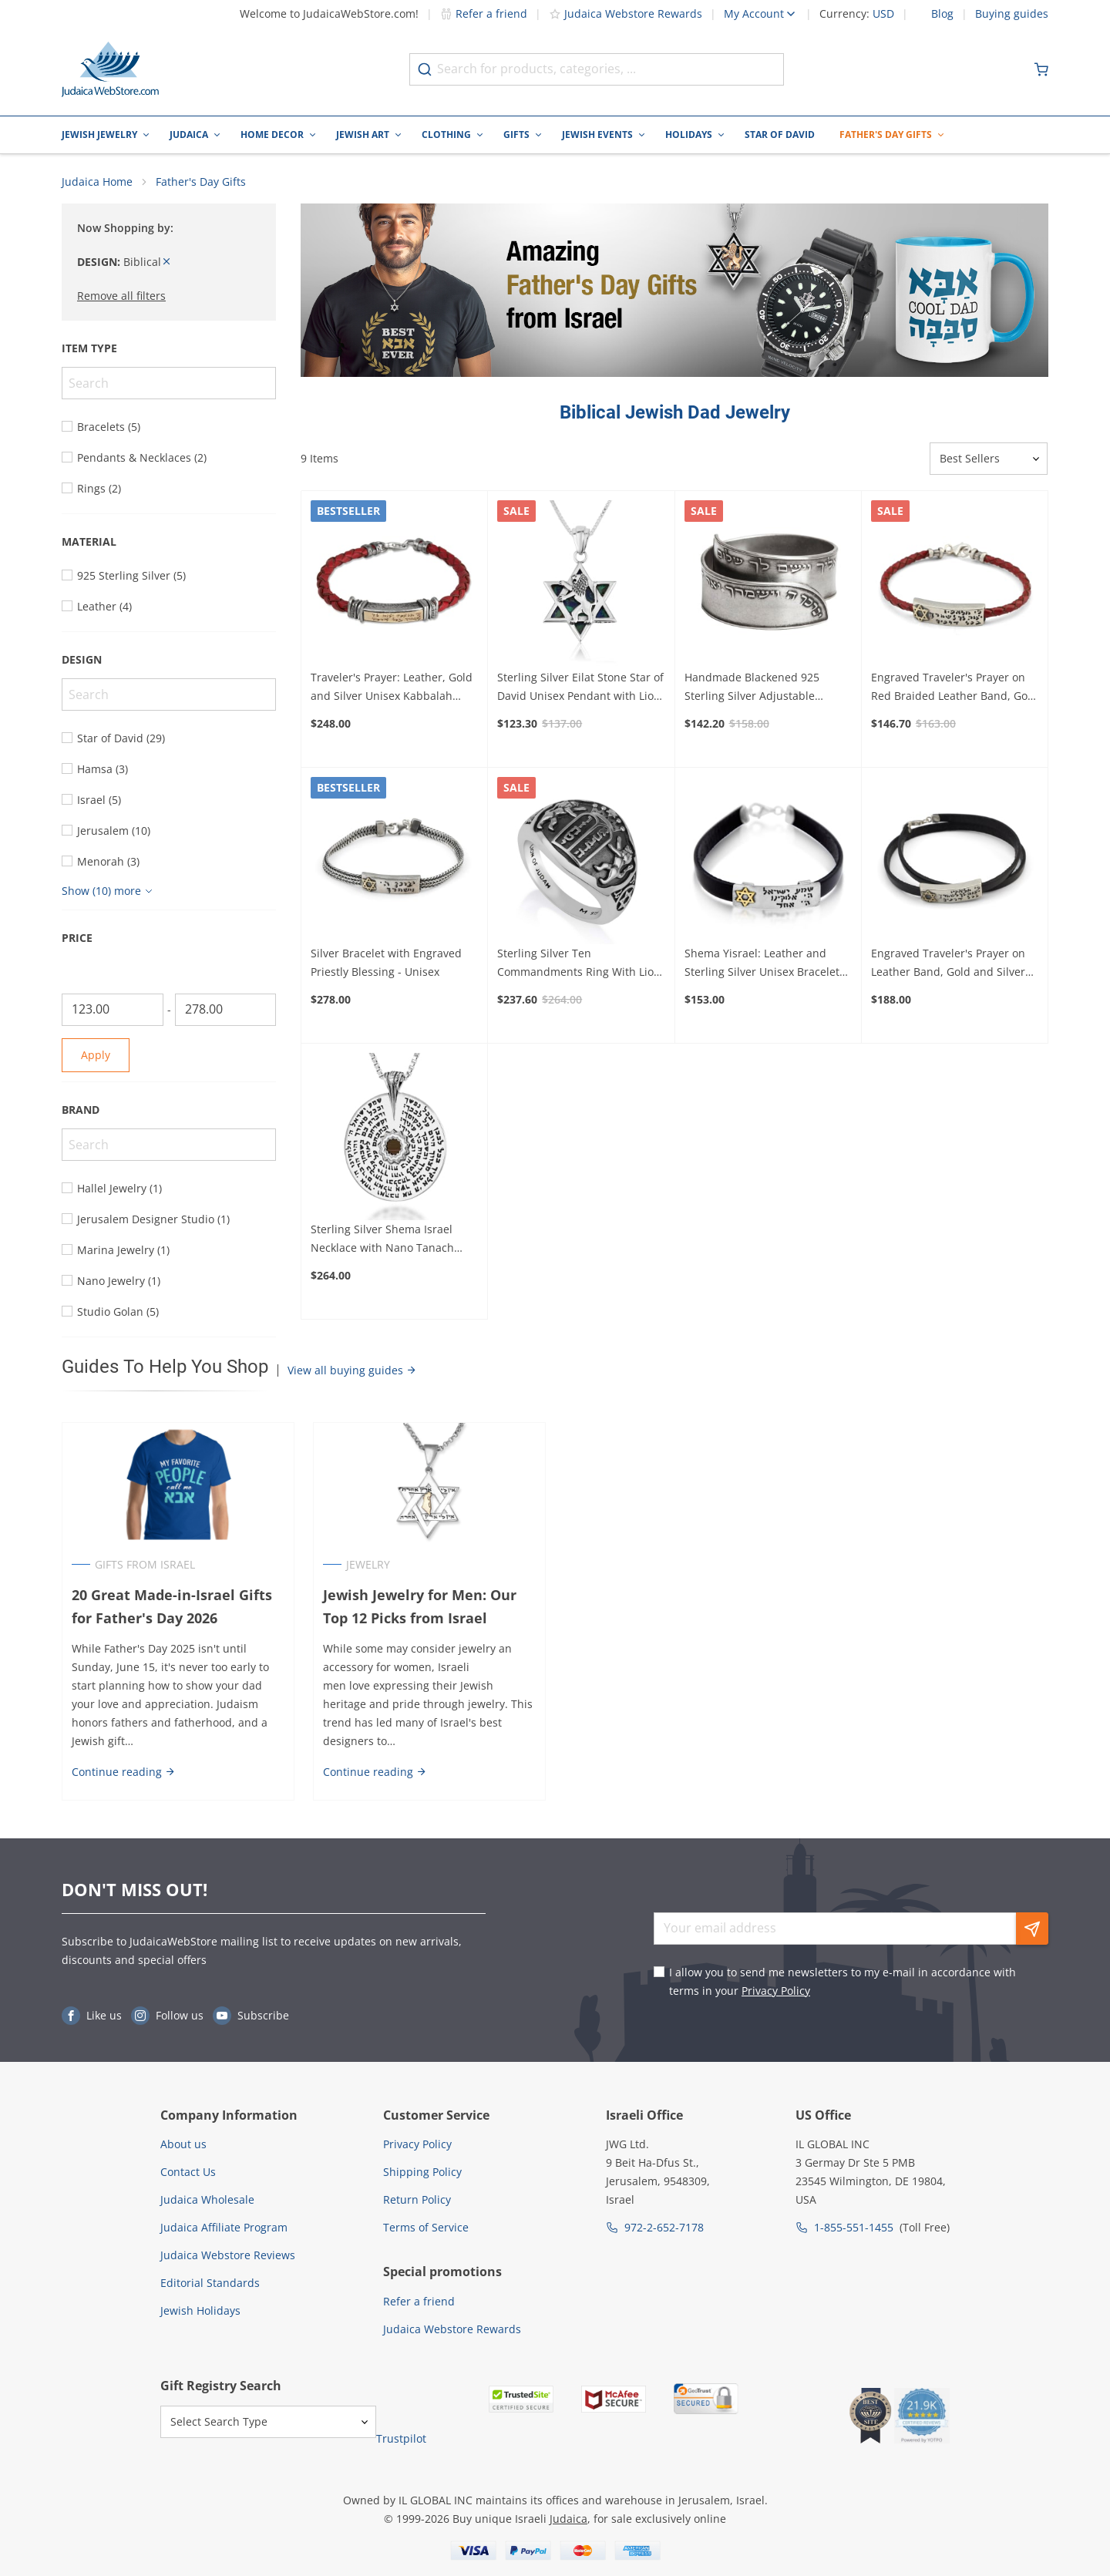 The height and width of the screenshot is (2576, 1110). Describe the element at coordinates (226, 1010) in the screenshot. I see `[To]` at that location.